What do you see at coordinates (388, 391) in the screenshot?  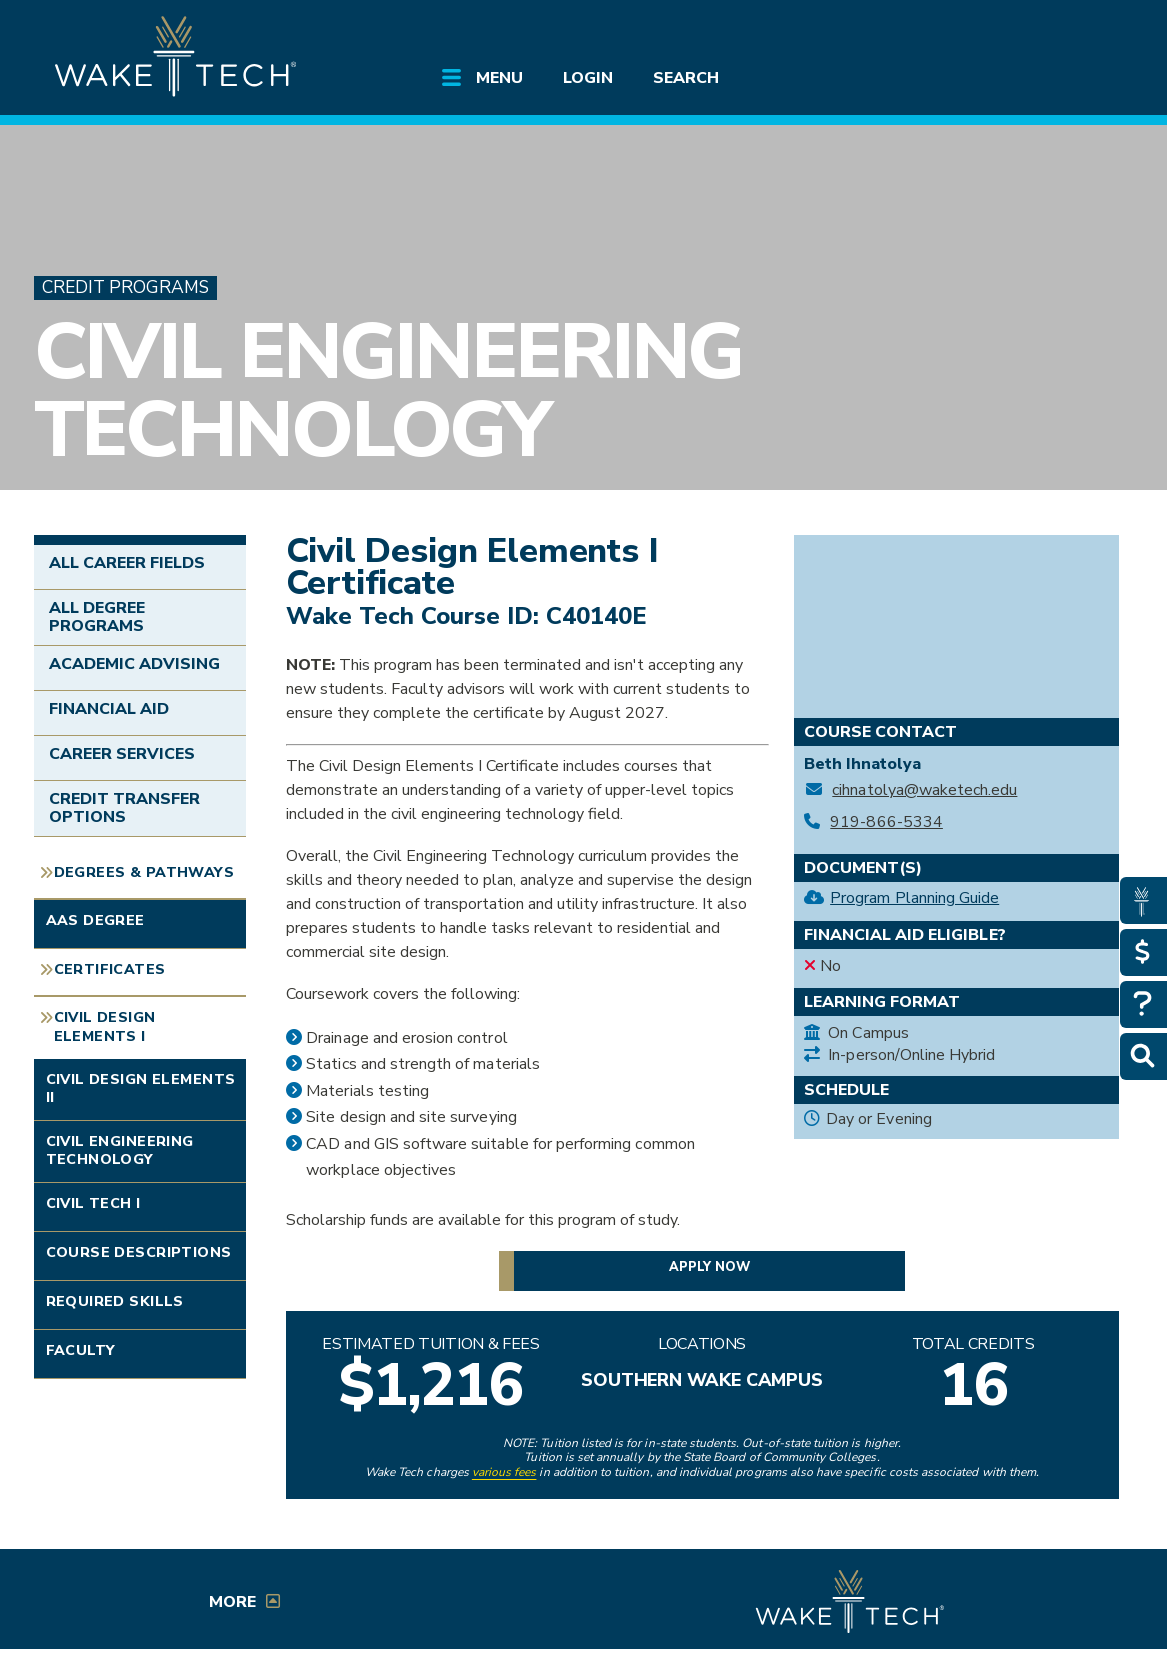 I see `Civil Engineering Technology` at bounding box center [388, 391].